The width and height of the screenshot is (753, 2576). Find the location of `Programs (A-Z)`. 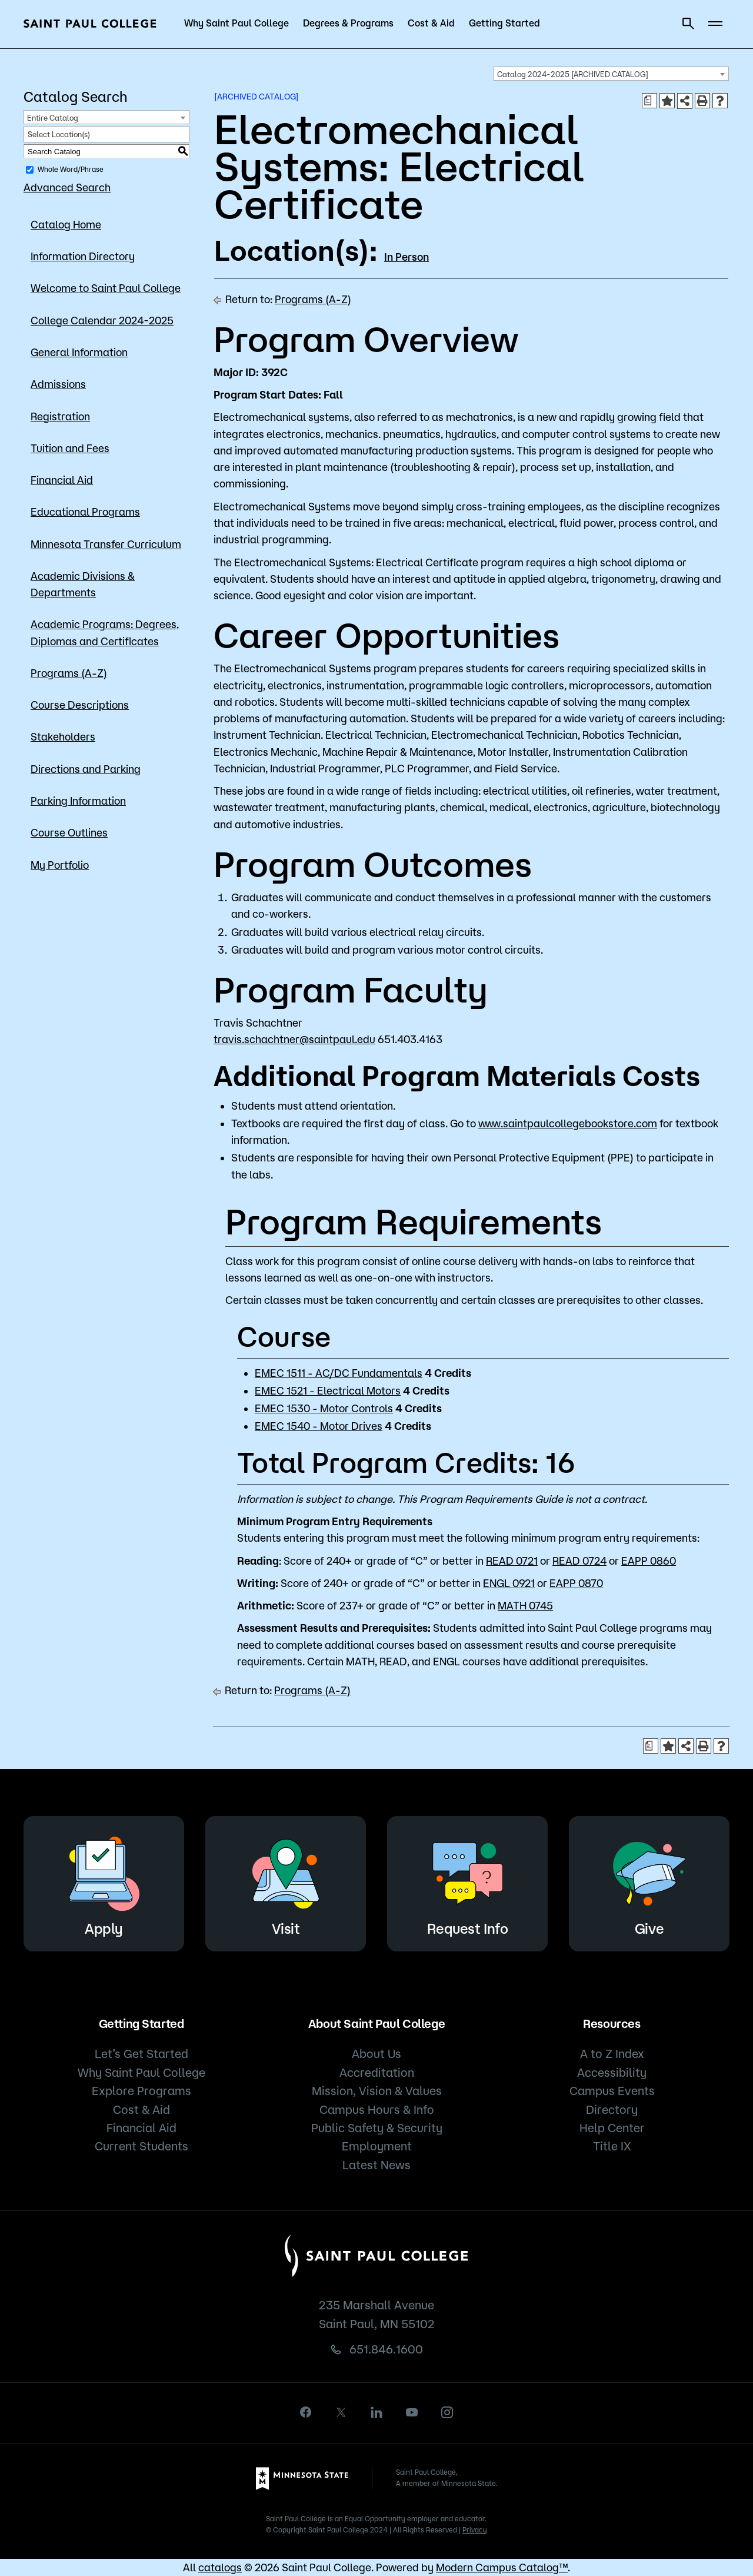

Programs (A-Z) is located at coordinates (69, 673).